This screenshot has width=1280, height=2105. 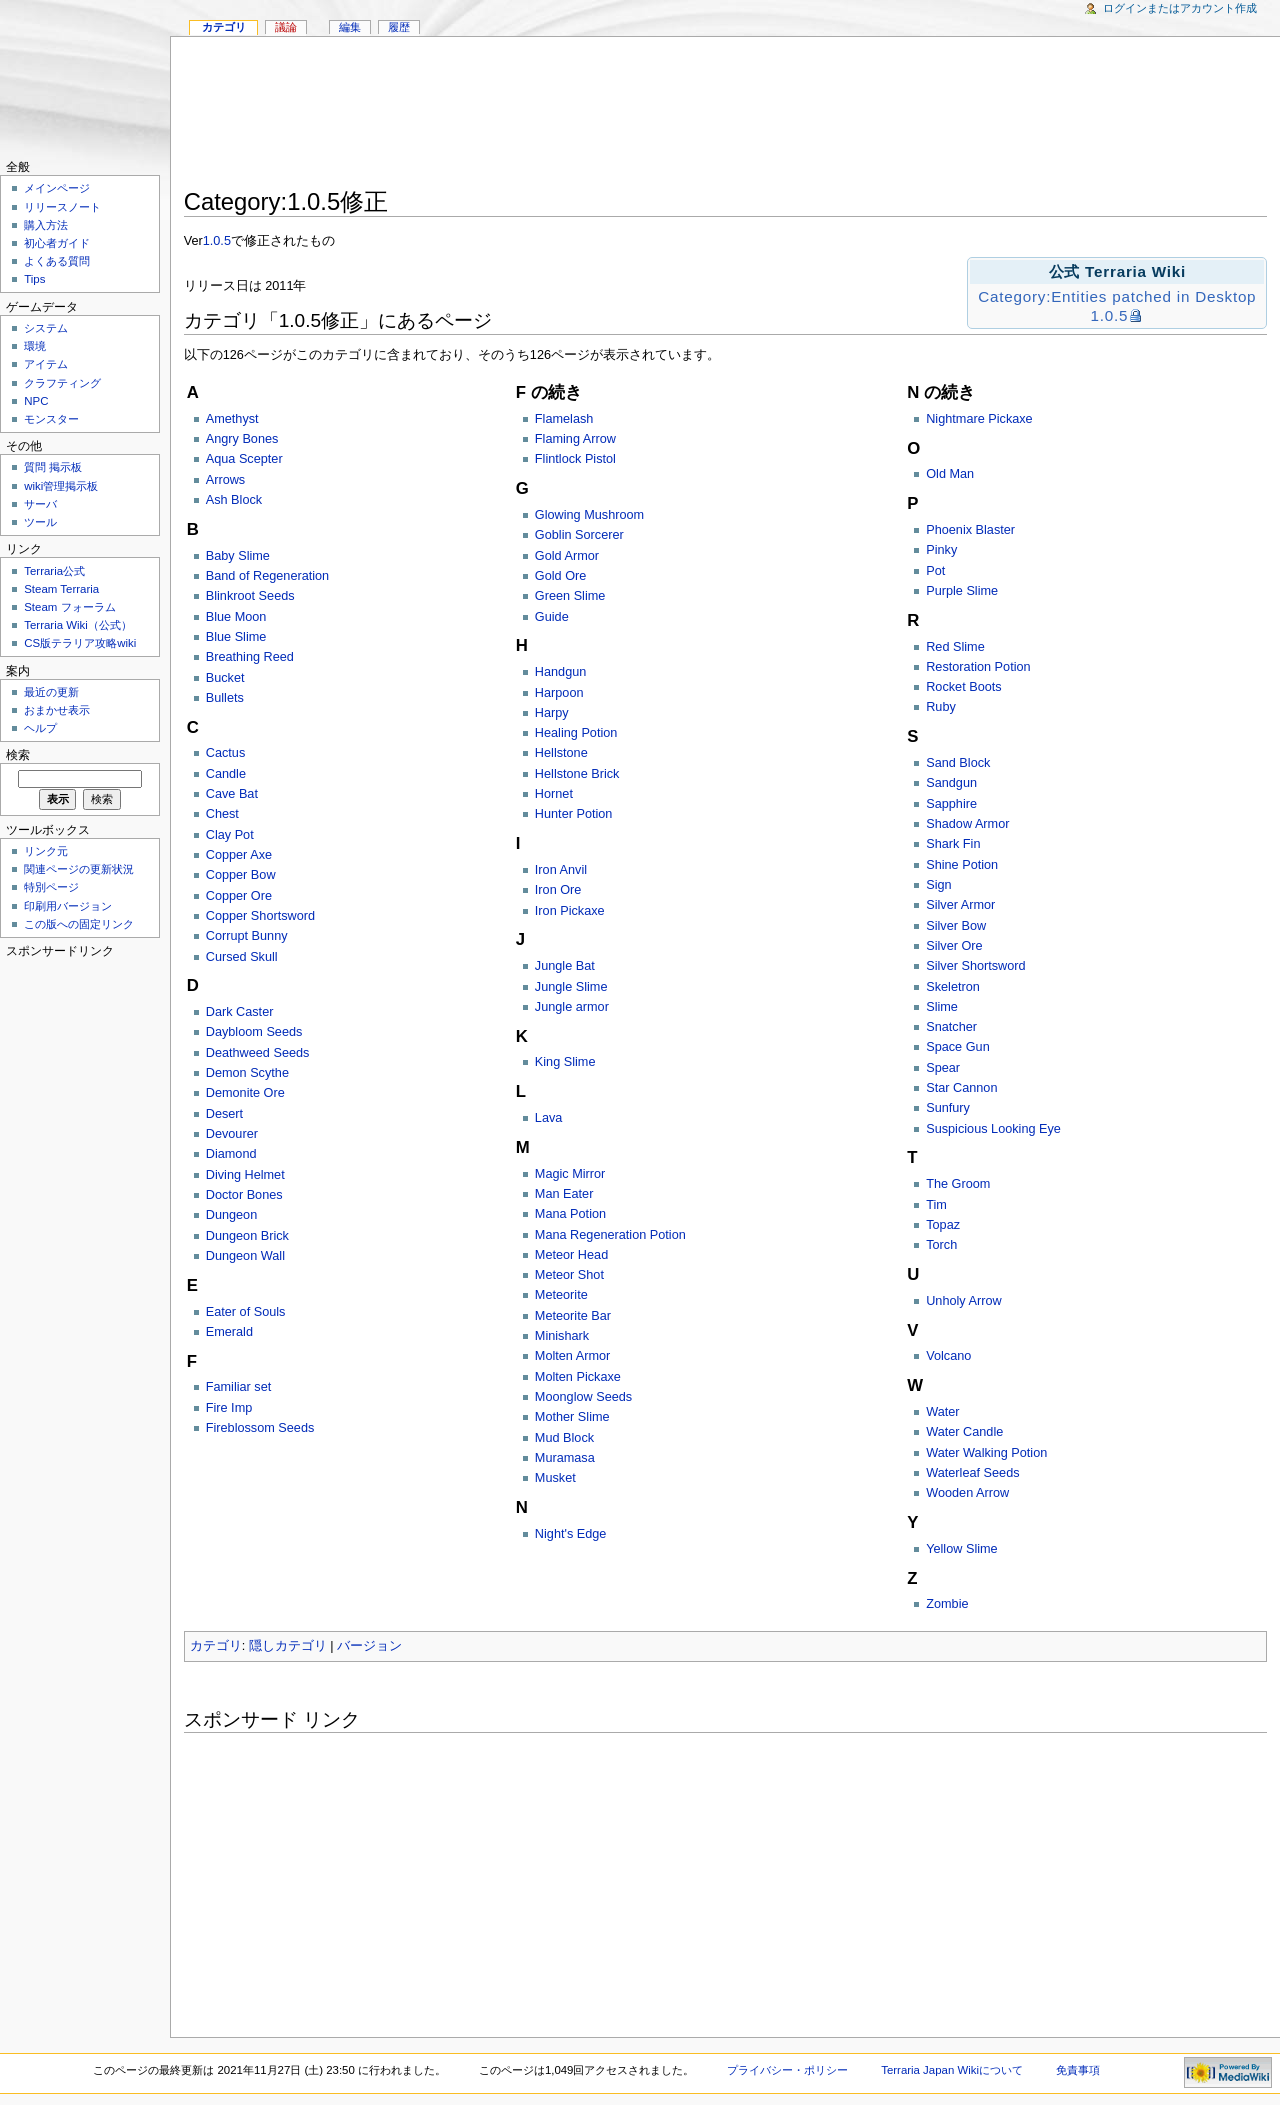 I want to click on Bucket, so click(x=225, y=678).